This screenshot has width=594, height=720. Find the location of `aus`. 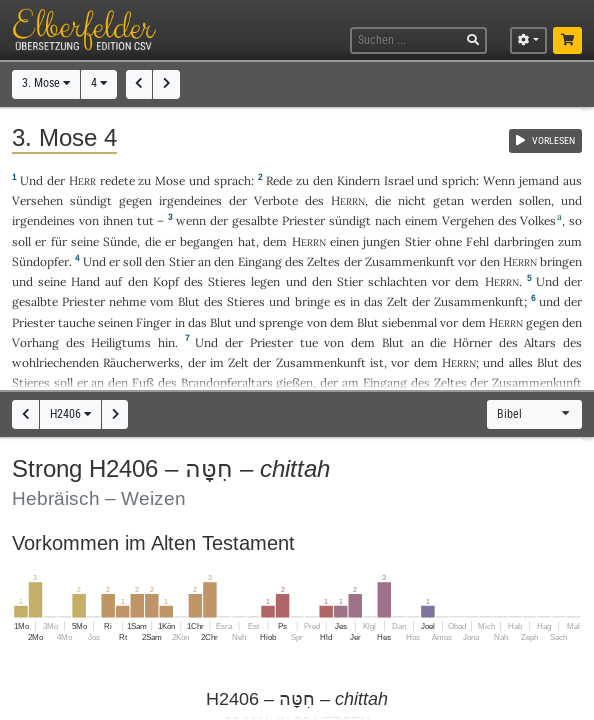

aus is located at coordinates (572, 180).